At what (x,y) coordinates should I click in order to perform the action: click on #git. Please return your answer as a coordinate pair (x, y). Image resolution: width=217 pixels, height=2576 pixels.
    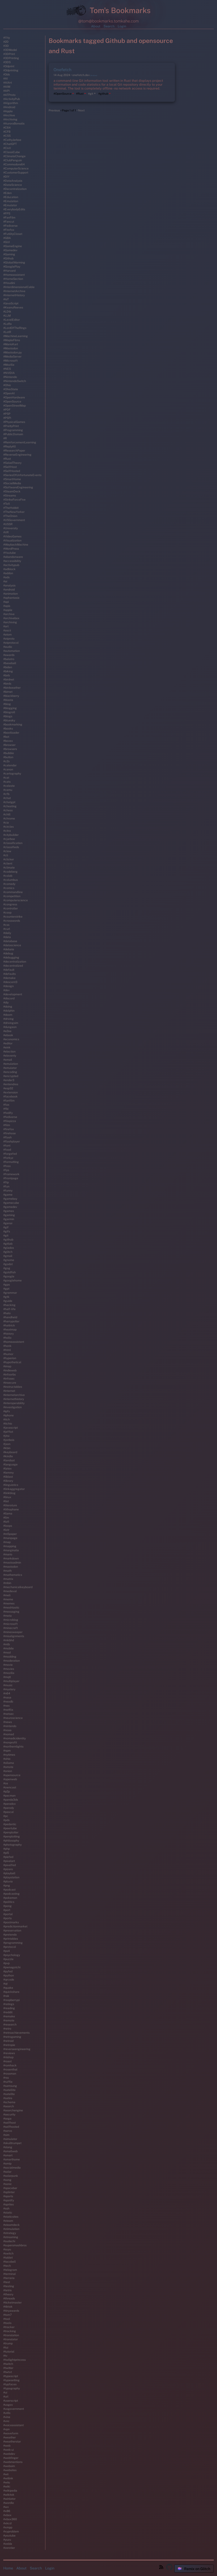
    Looking at the image, I should click on (90, 93).